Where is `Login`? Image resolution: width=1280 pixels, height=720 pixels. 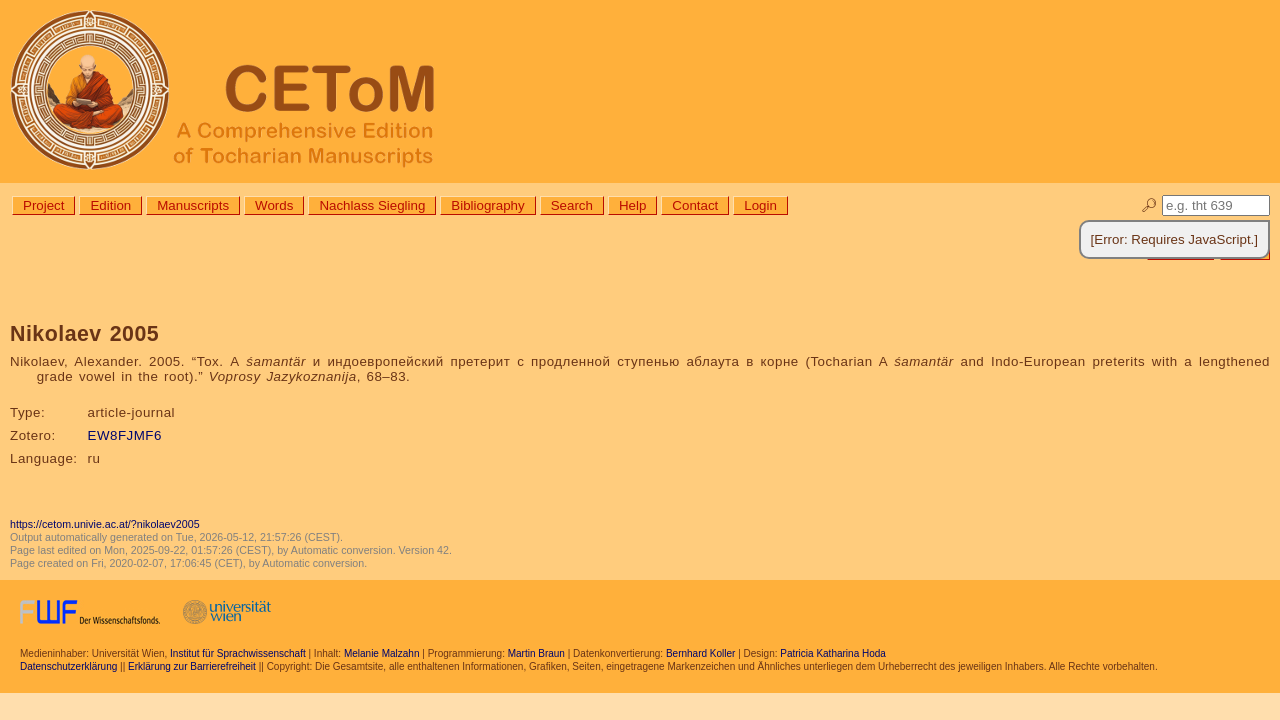
Login is located at coordinates (760, 205).